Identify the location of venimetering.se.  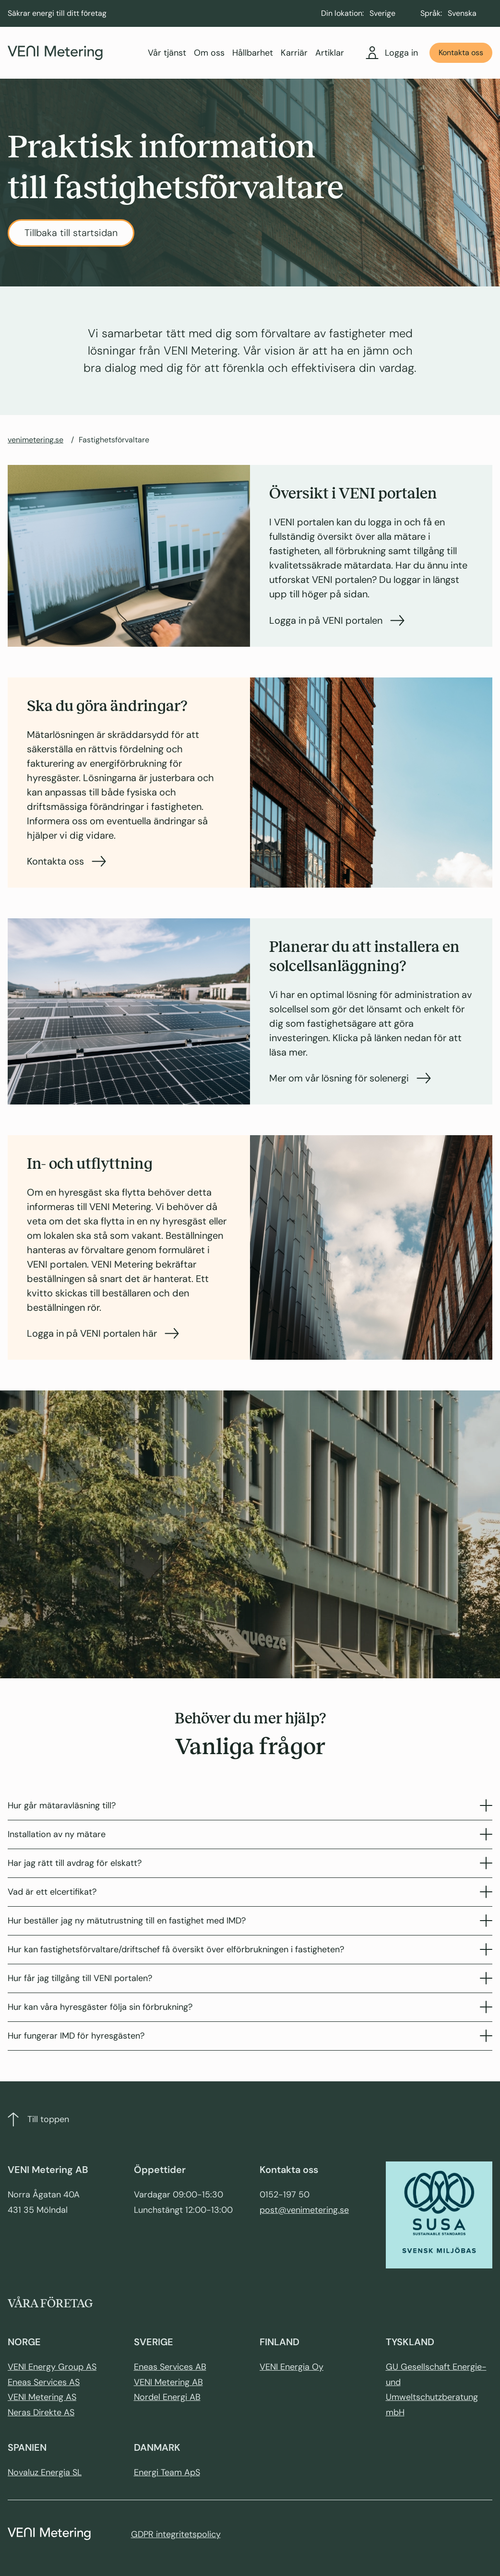
(35, 440).